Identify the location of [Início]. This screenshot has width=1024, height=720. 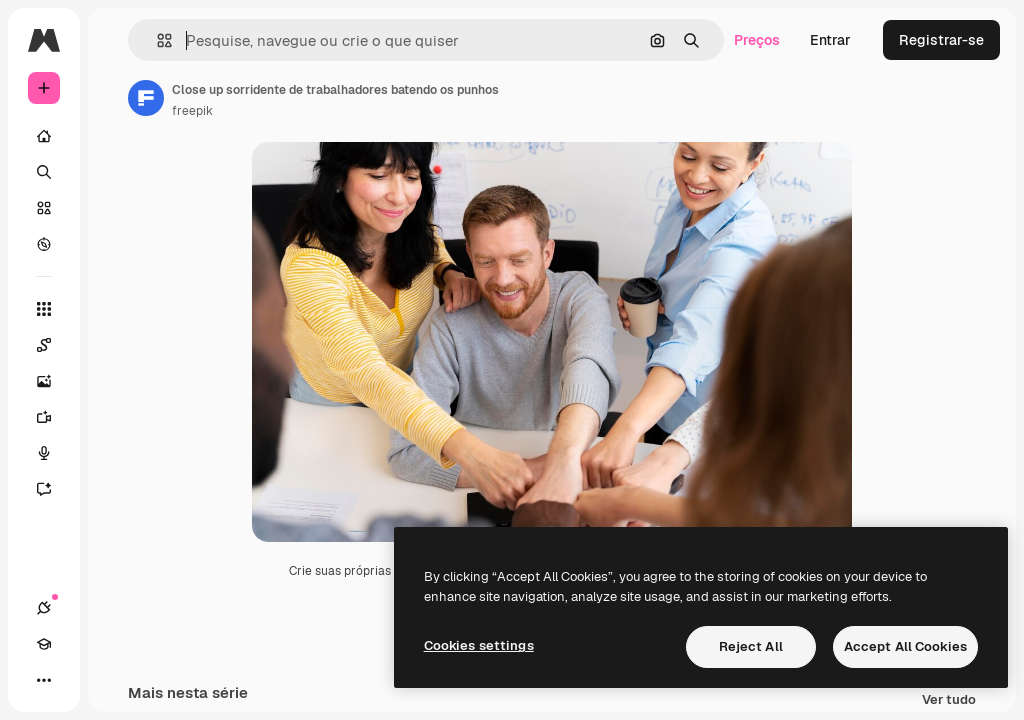
(44, 136).